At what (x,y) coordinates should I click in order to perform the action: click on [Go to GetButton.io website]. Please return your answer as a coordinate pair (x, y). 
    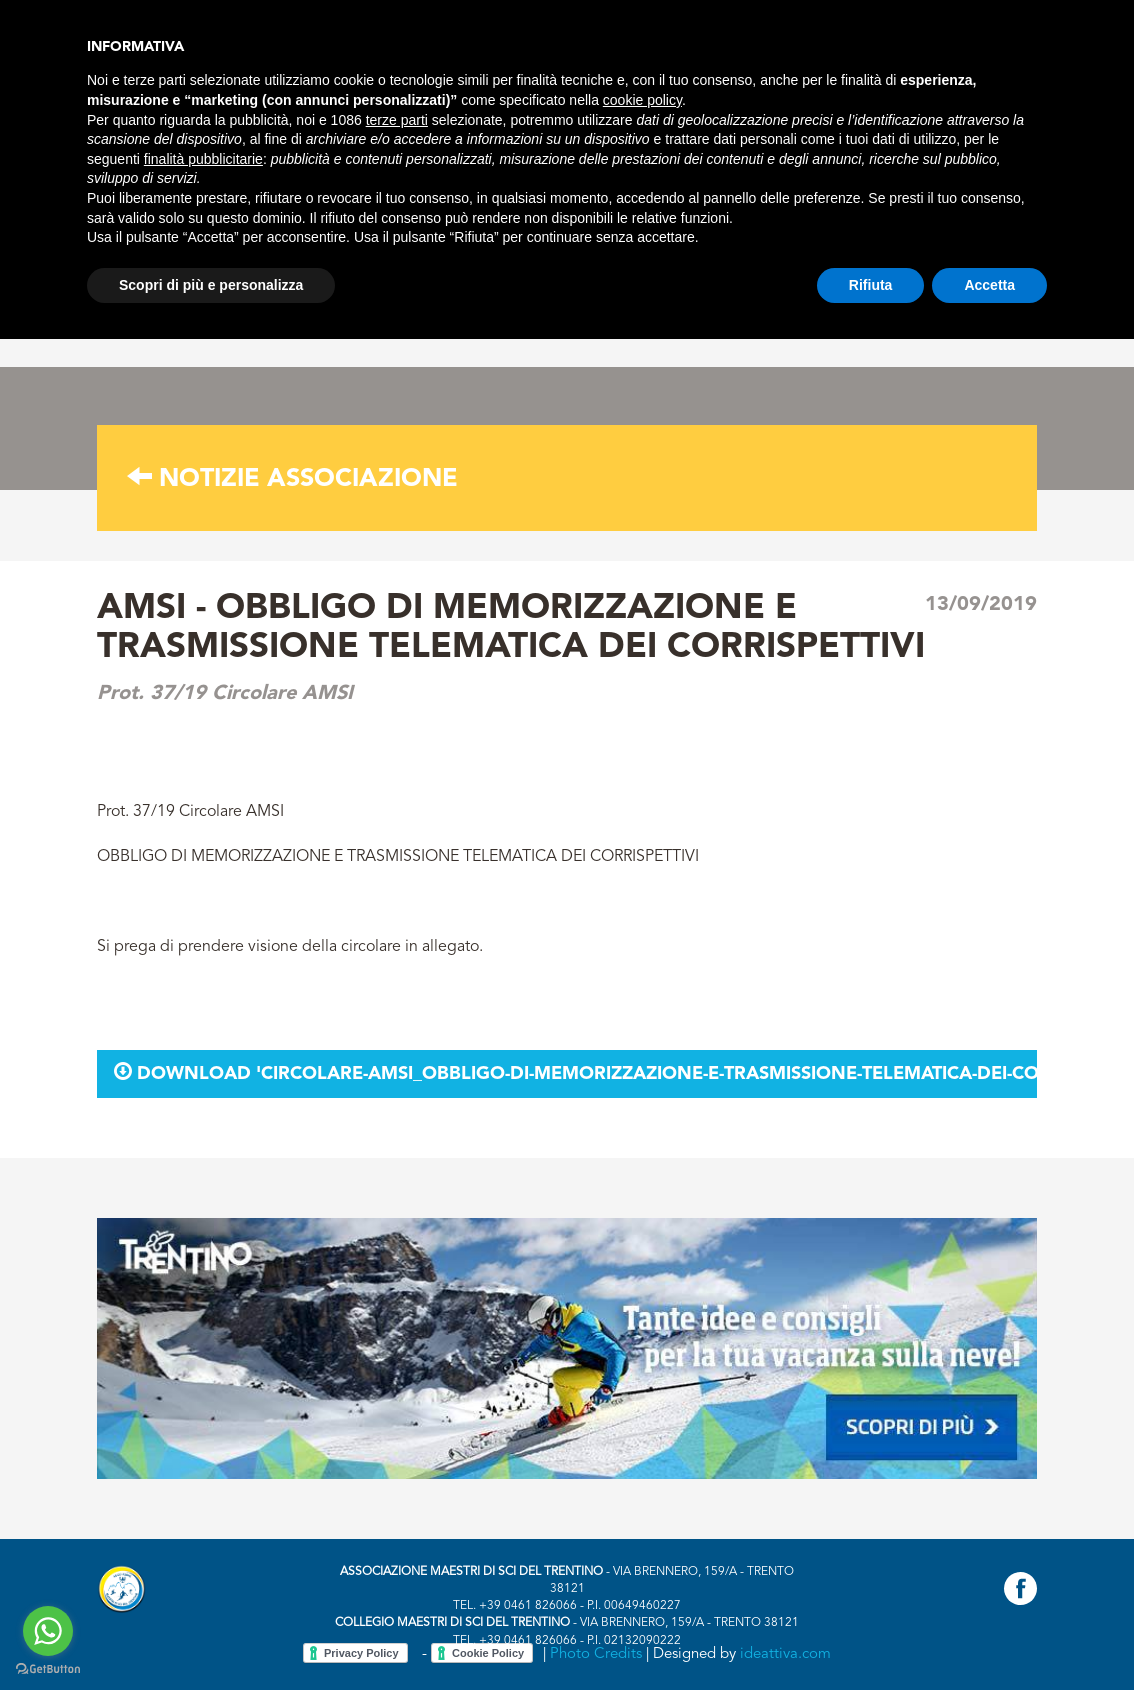
    Looking at the image, I should click on (48, 1669).